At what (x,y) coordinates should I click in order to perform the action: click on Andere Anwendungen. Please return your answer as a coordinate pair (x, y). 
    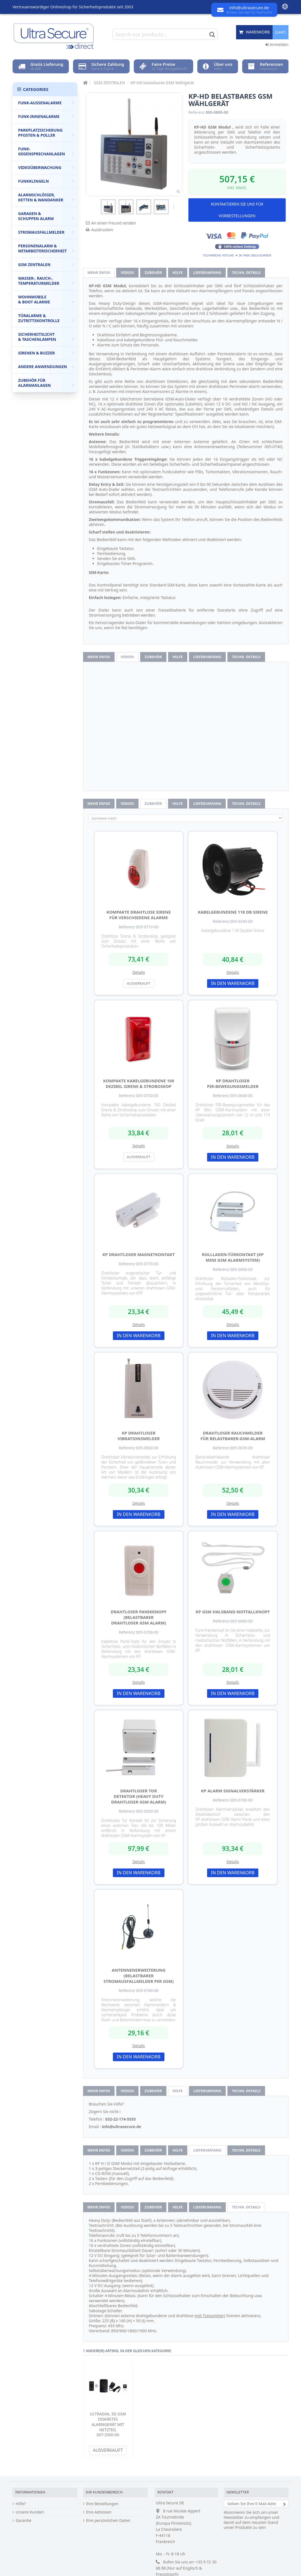
    Looking at the image, I should click on (46, 366).